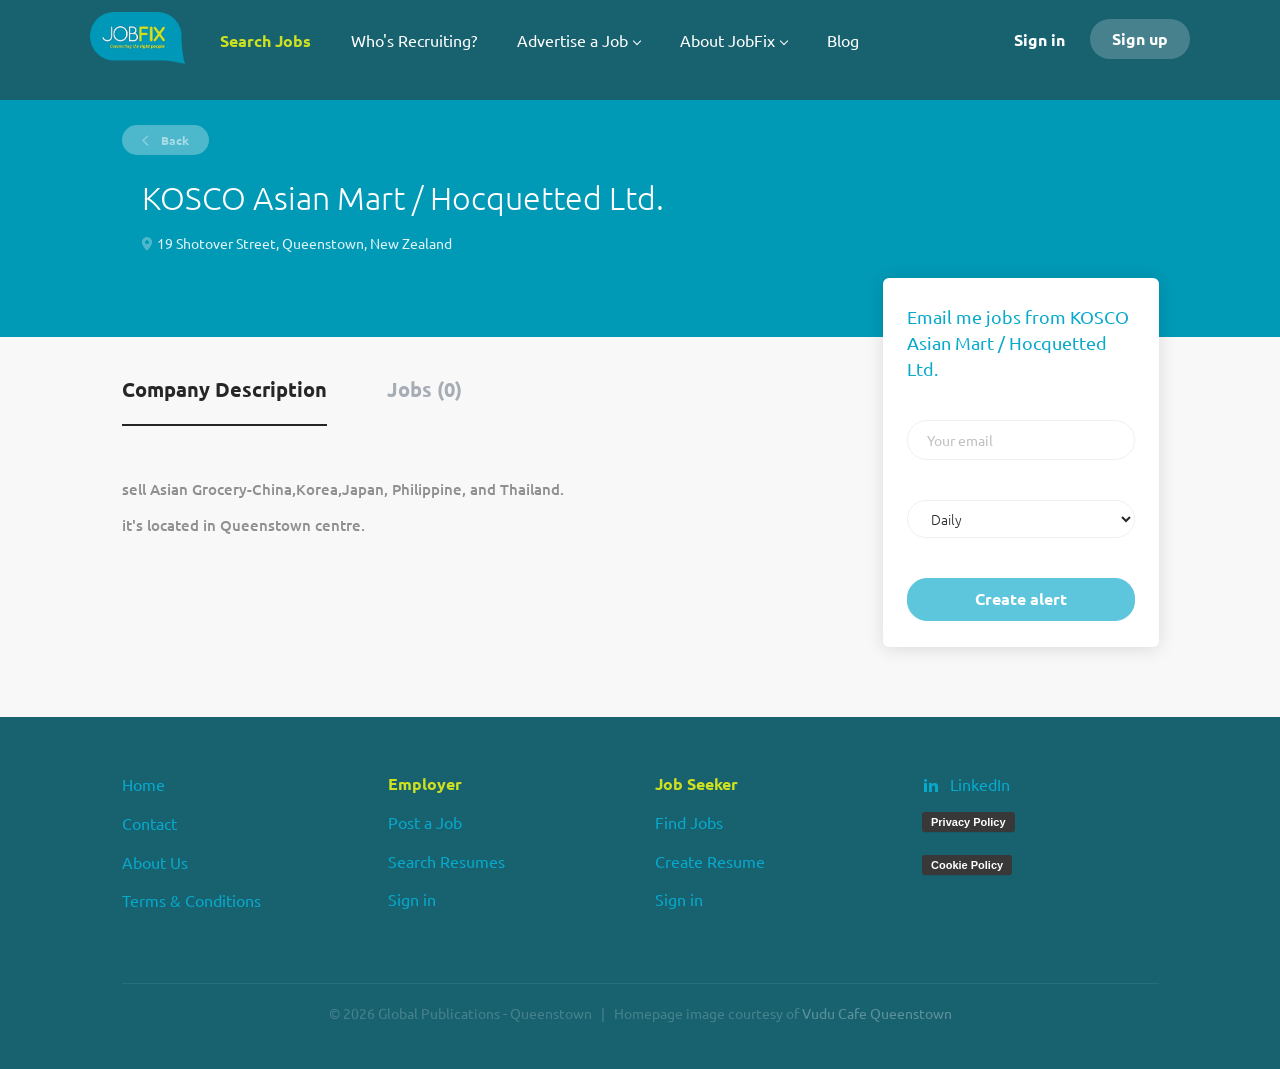  What do you see at coordinates (710, 861) in the screenshot?
I see `Create Resume` at bounding box center [710, 861].